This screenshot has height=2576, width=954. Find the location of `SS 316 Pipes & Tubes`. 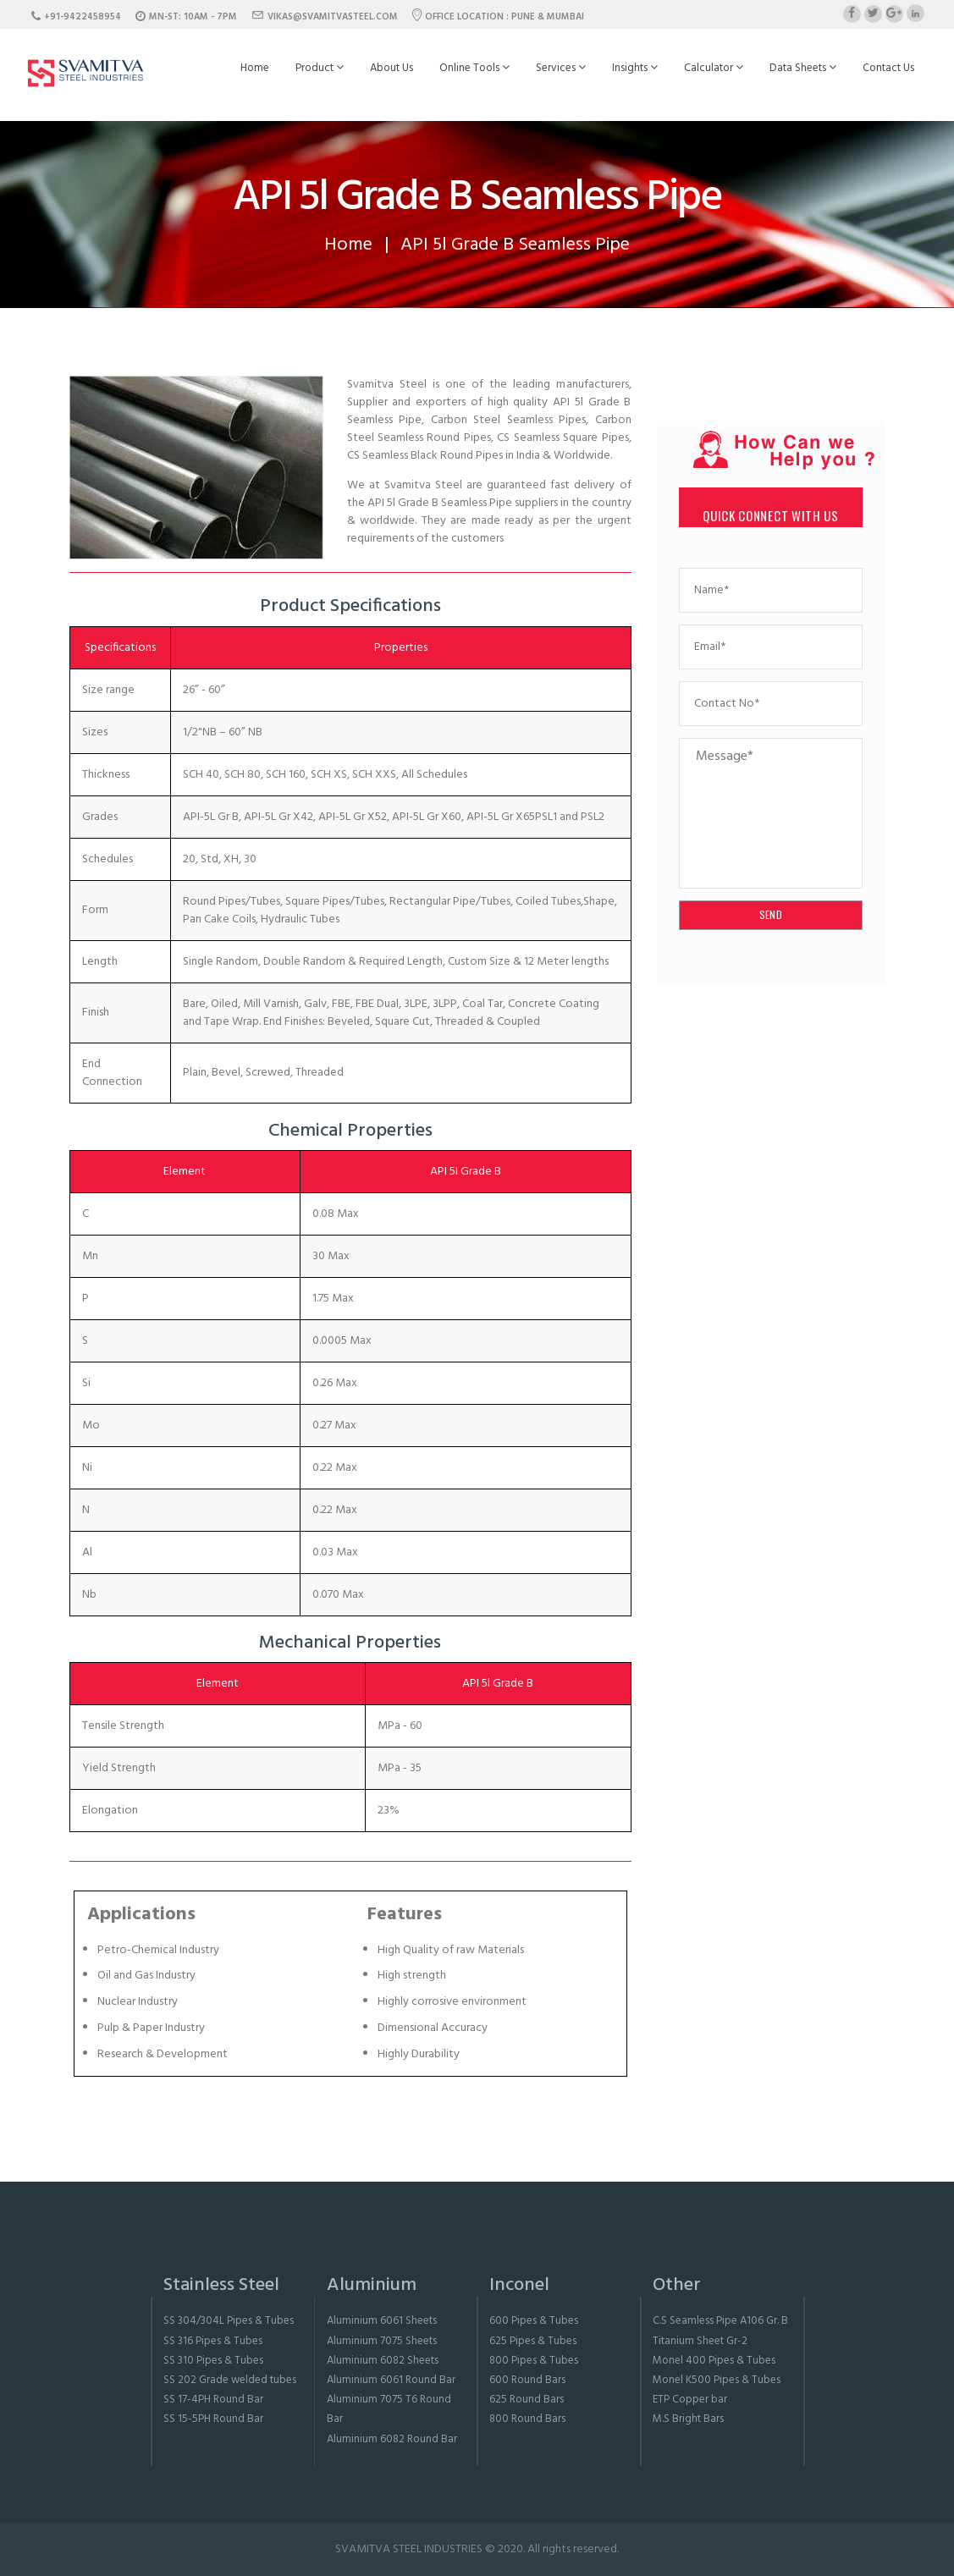

SS 316 Pipes & Tubes is located at coordinates (212, 2341).